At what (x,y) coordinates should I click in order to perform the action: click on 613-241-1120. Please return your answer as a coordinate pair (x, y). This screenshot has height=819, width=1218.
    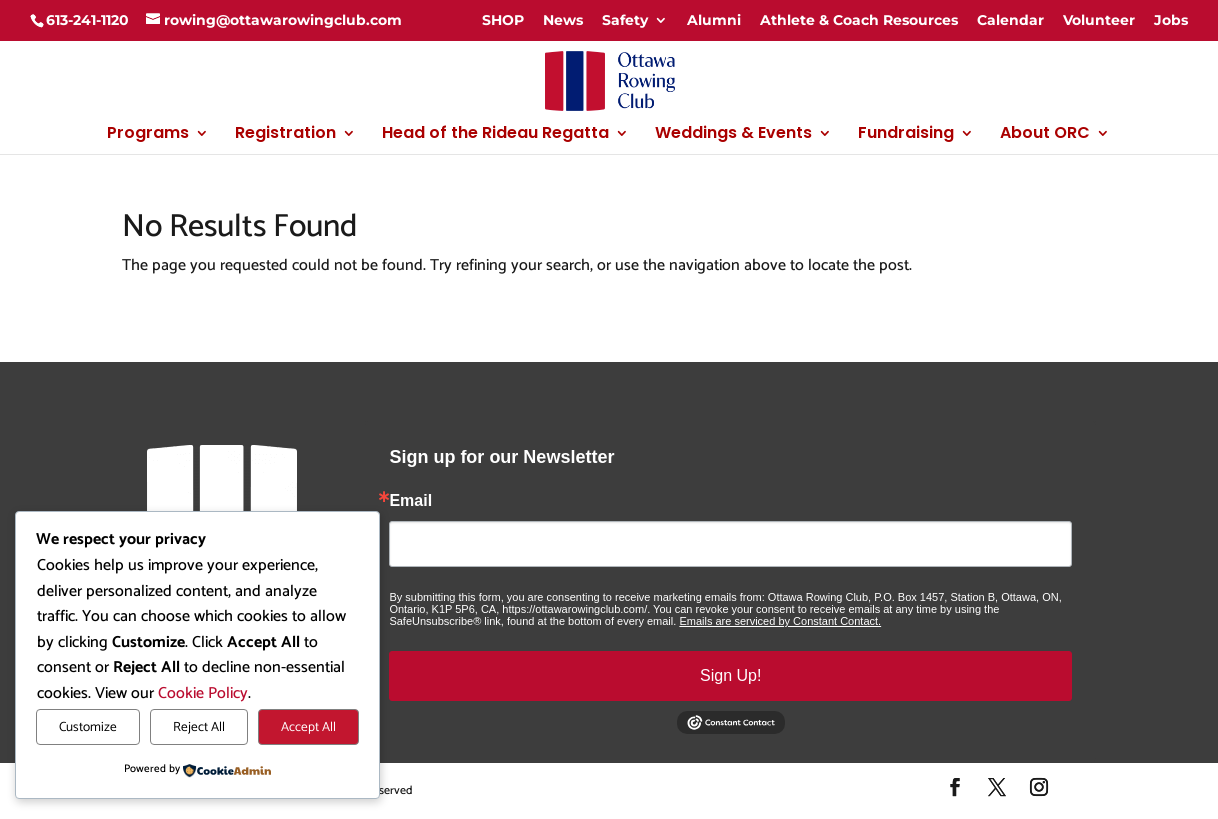
    Looking at the image, I should click on (87, 20).